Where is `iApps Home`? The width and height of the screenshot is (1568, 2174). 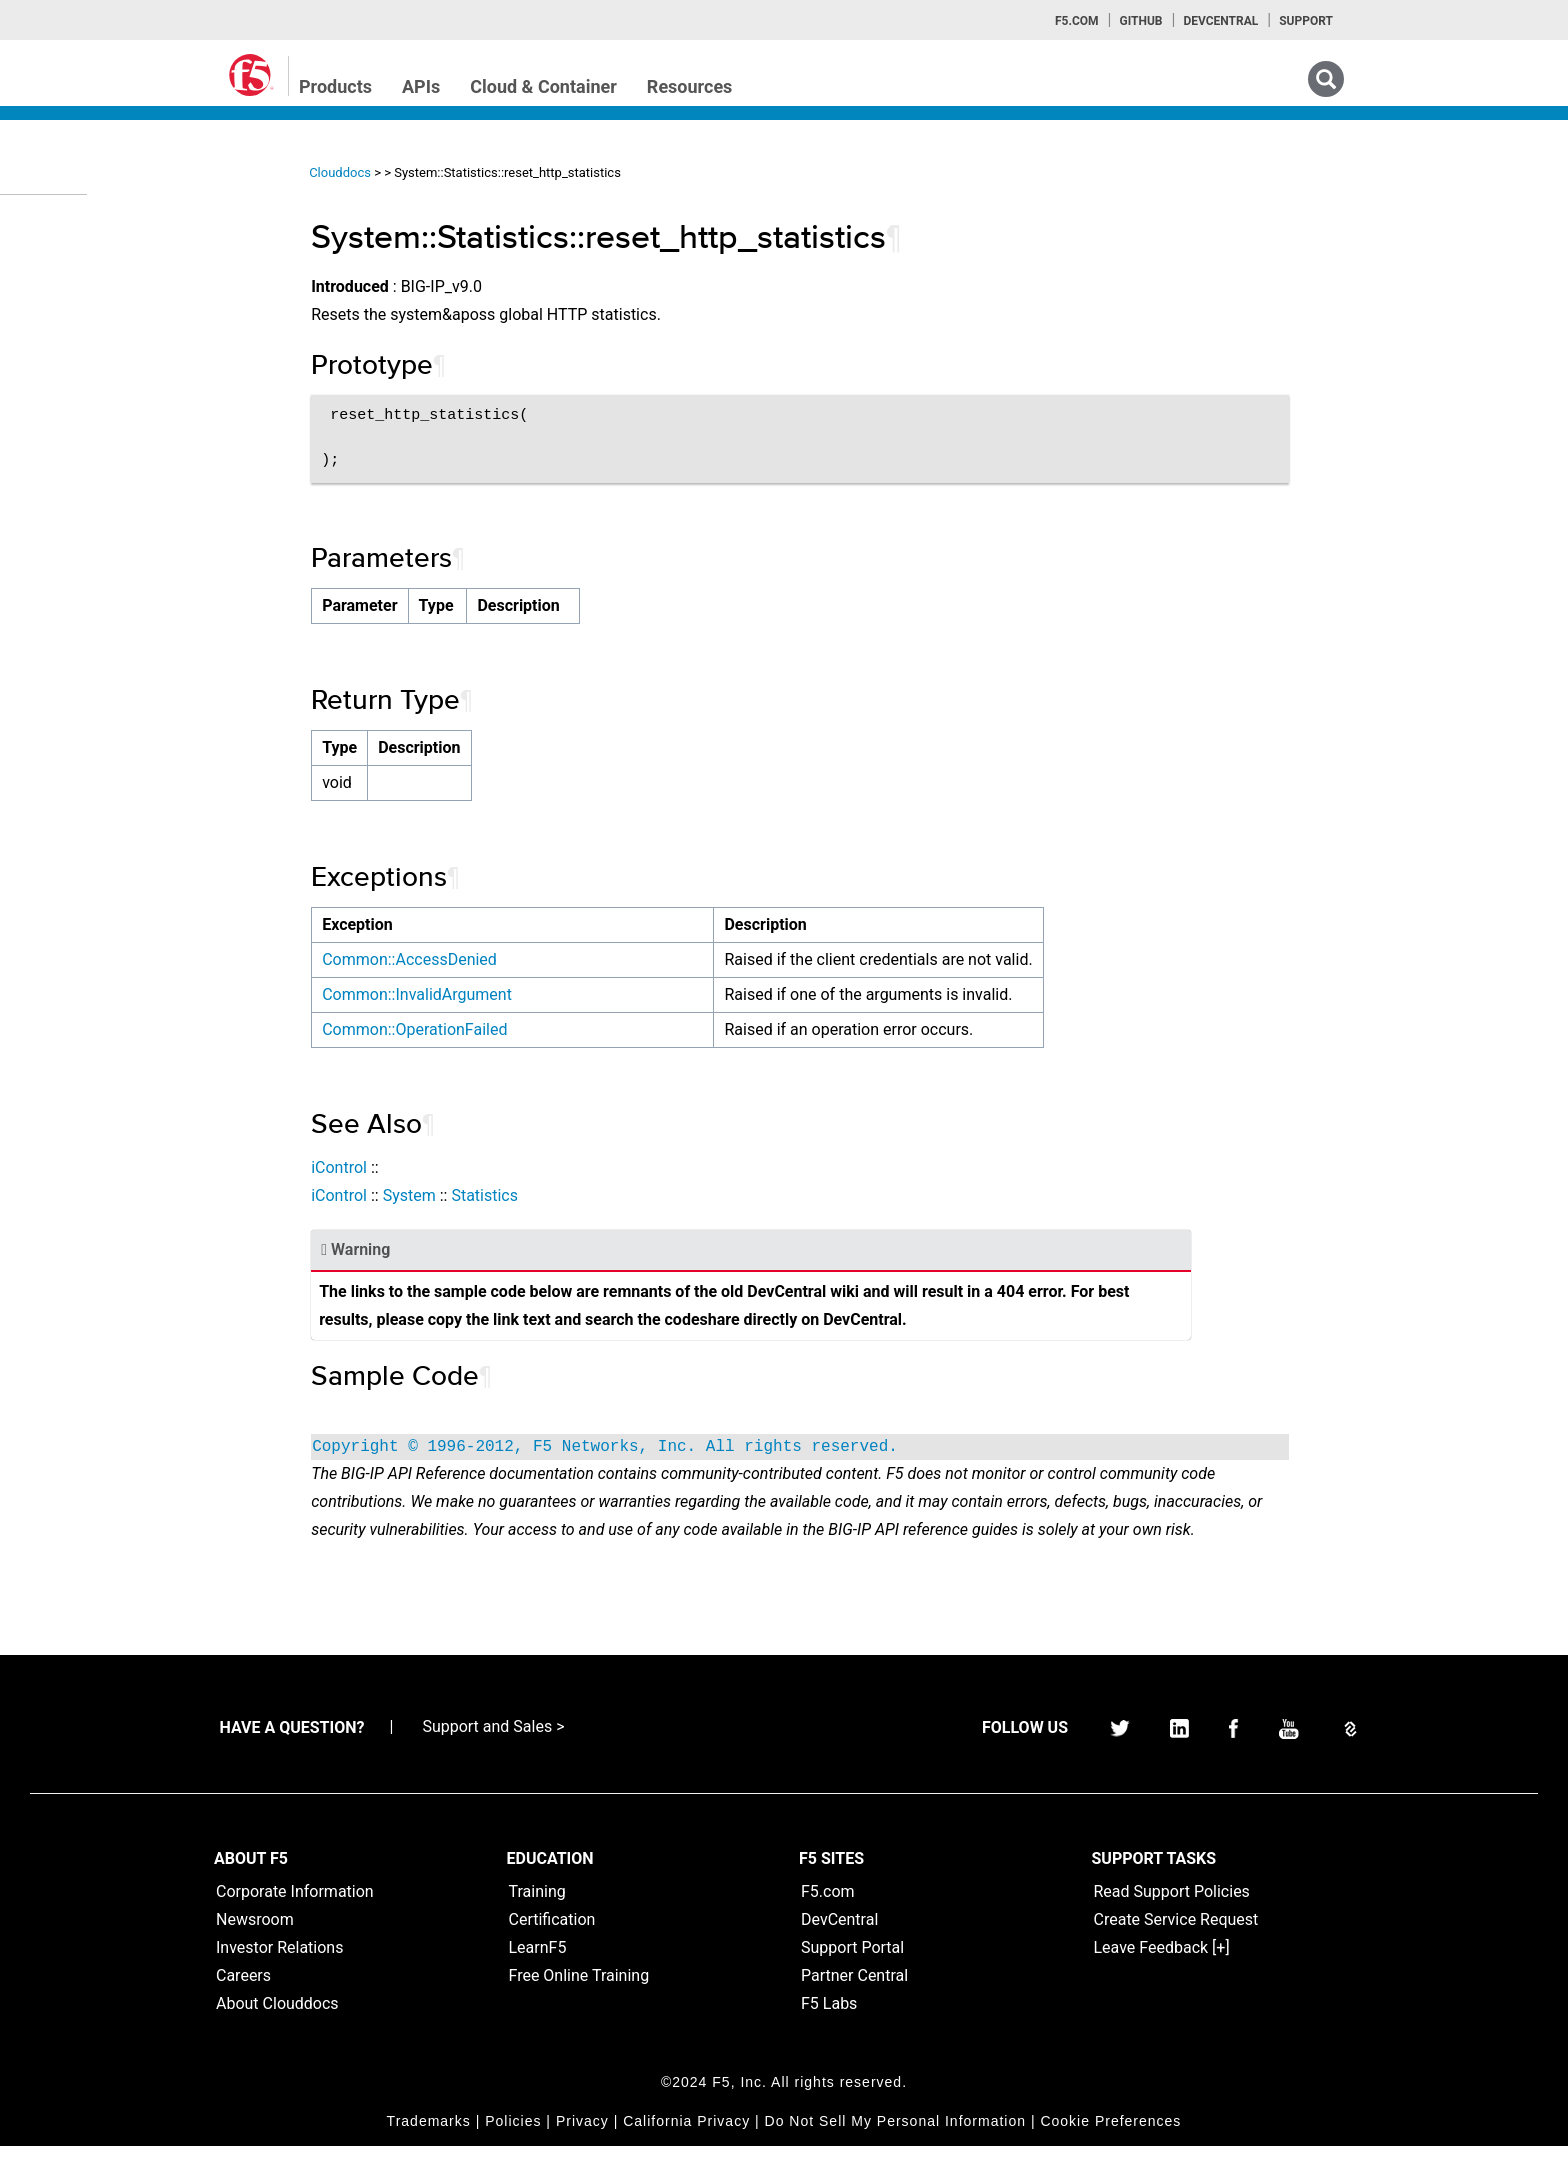 iApps Home is located at coordinates (80, 231).